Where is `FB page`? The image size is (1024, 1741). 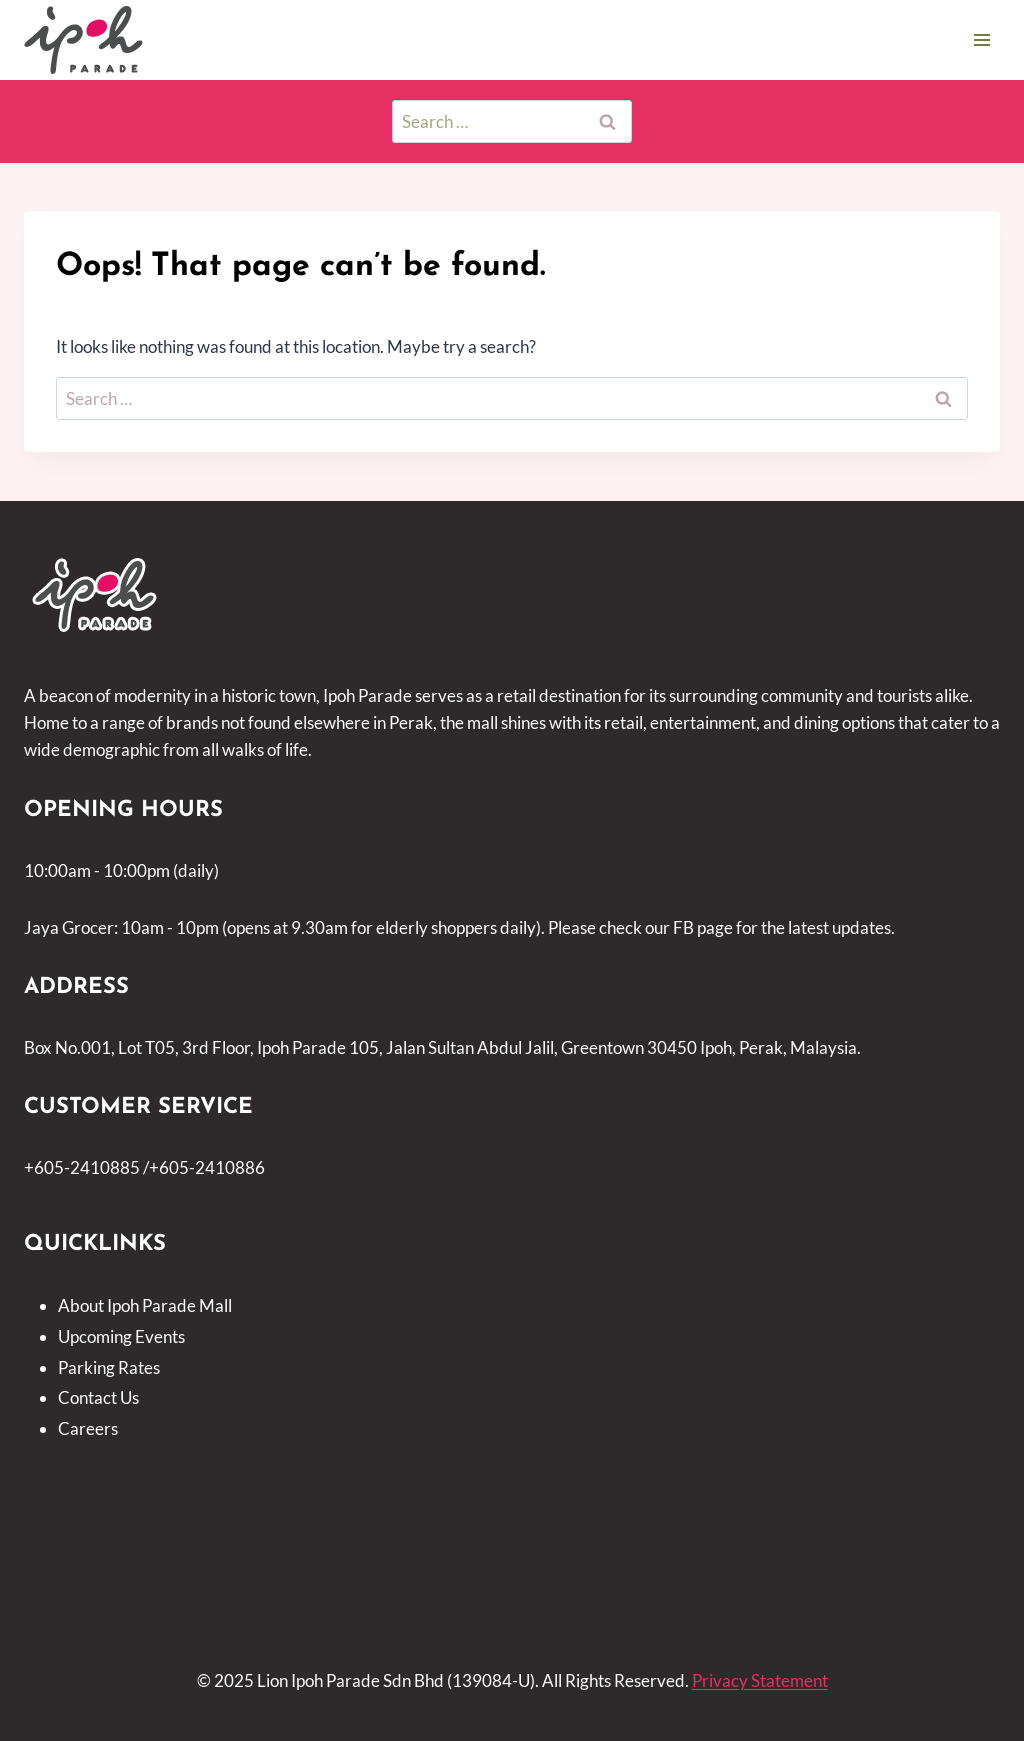
FB page is located at coordinates (703, 927).